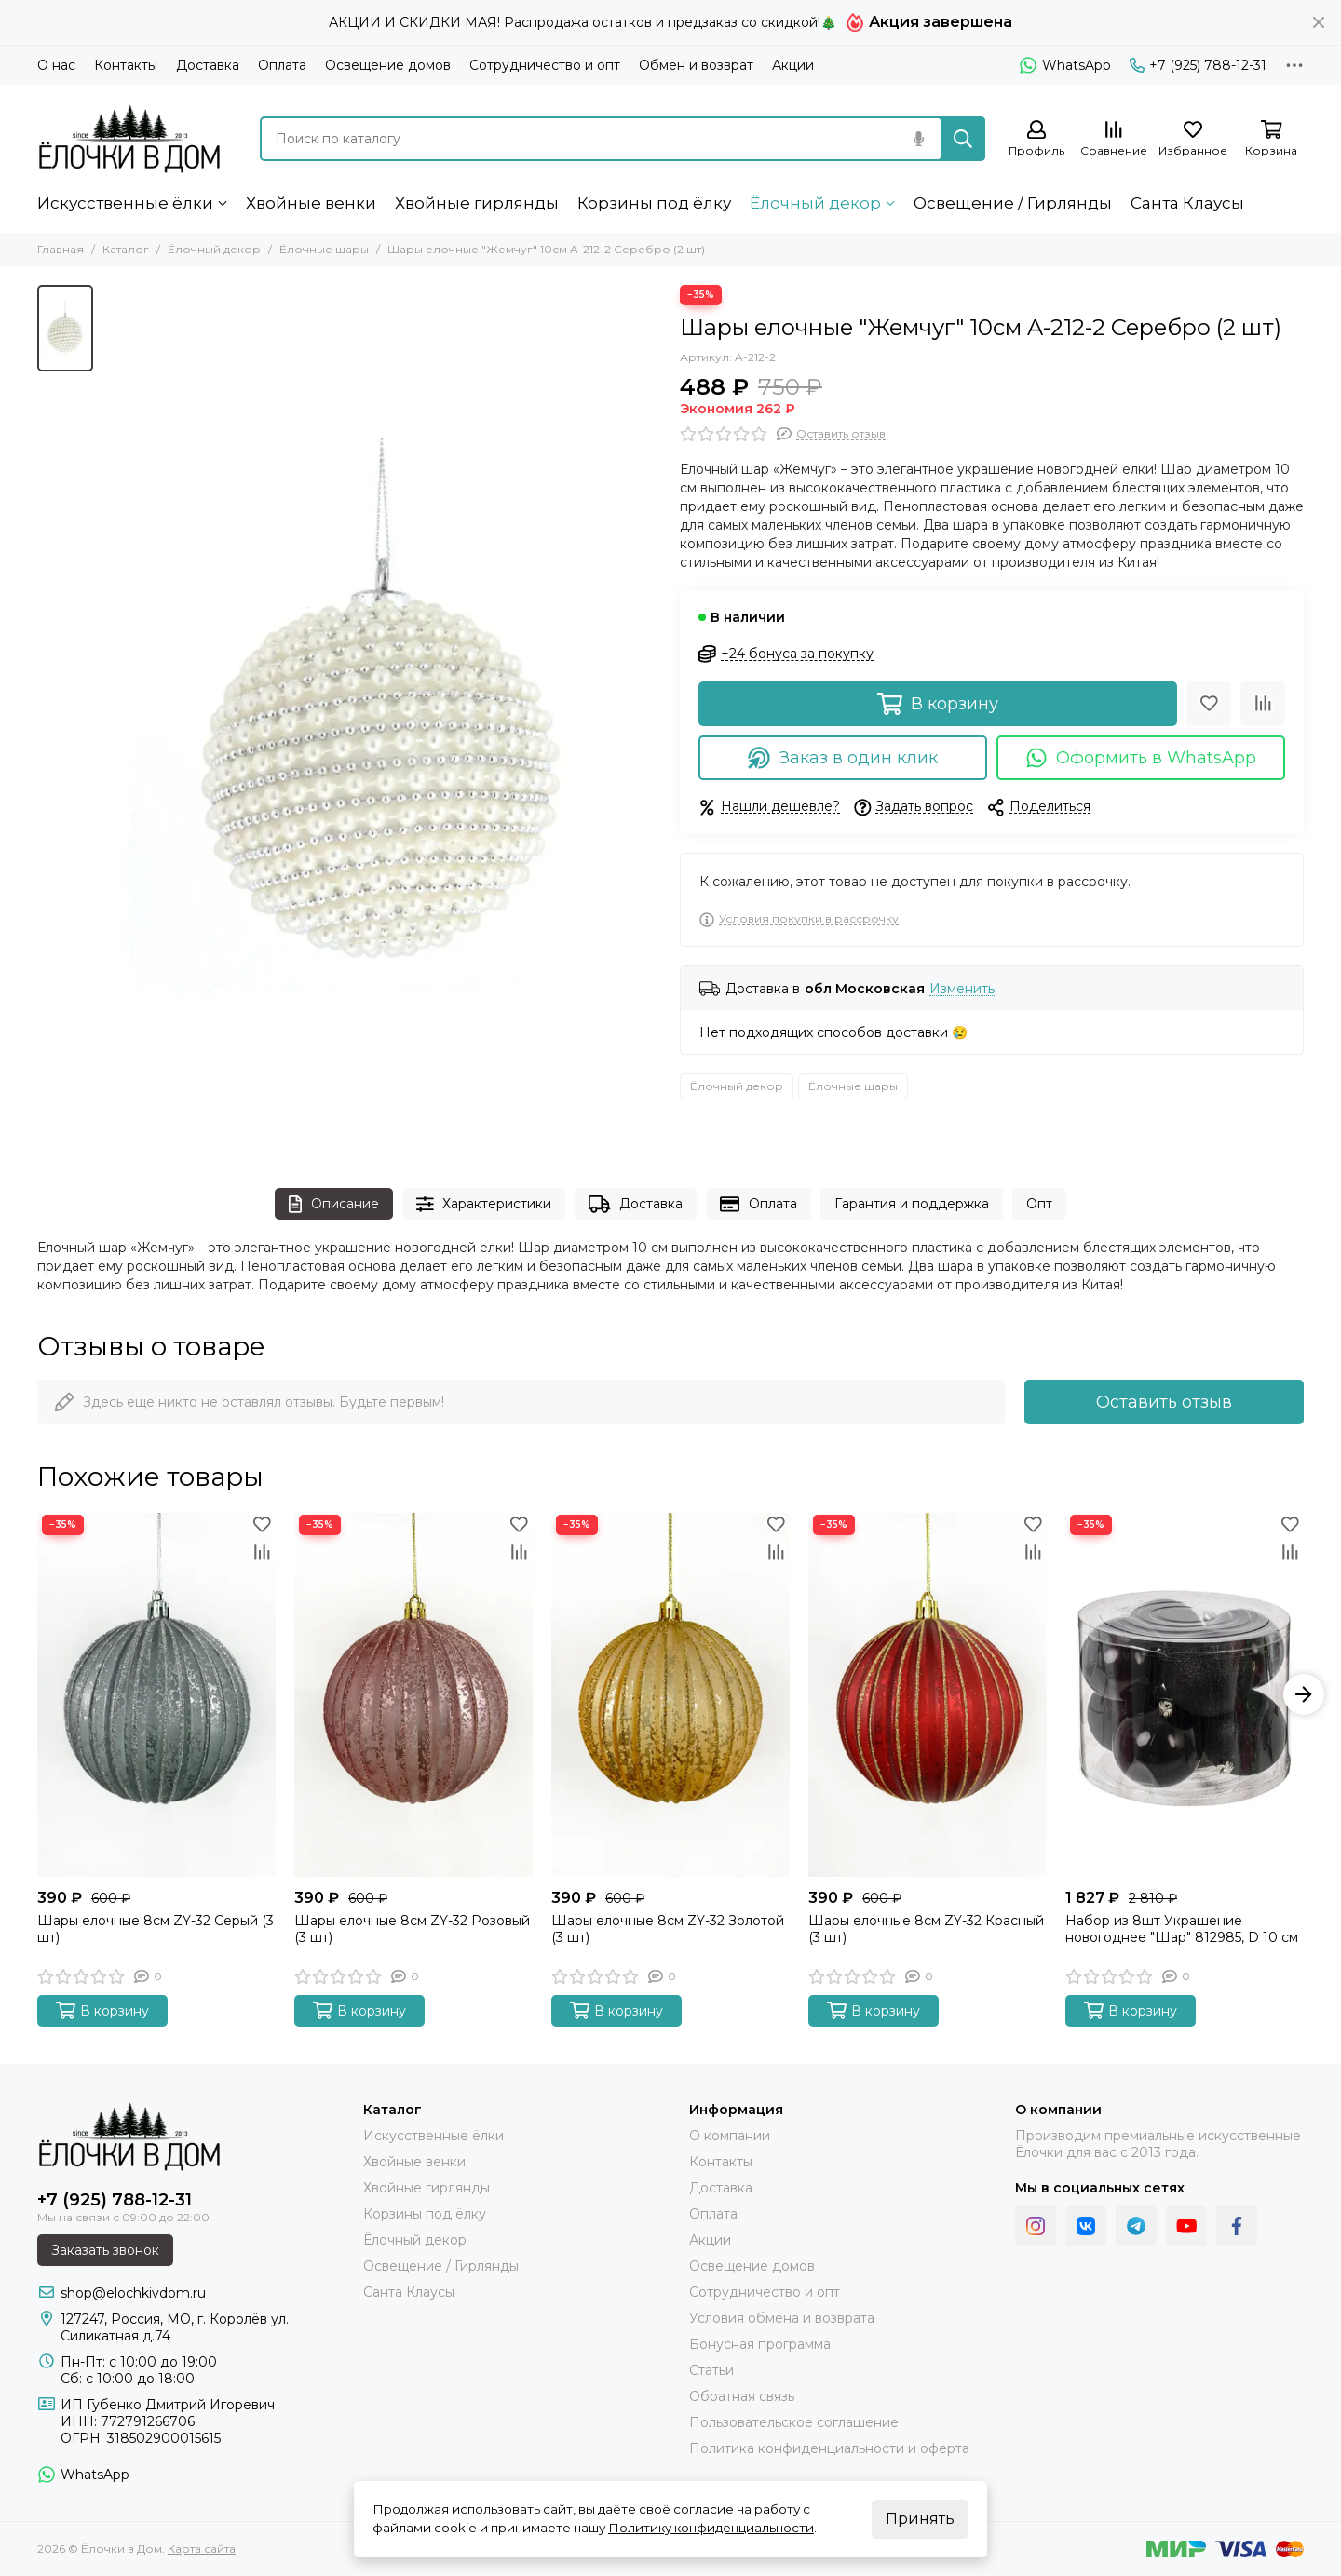  I want to click on Условия обмена и возврата, so click(781, 2318).